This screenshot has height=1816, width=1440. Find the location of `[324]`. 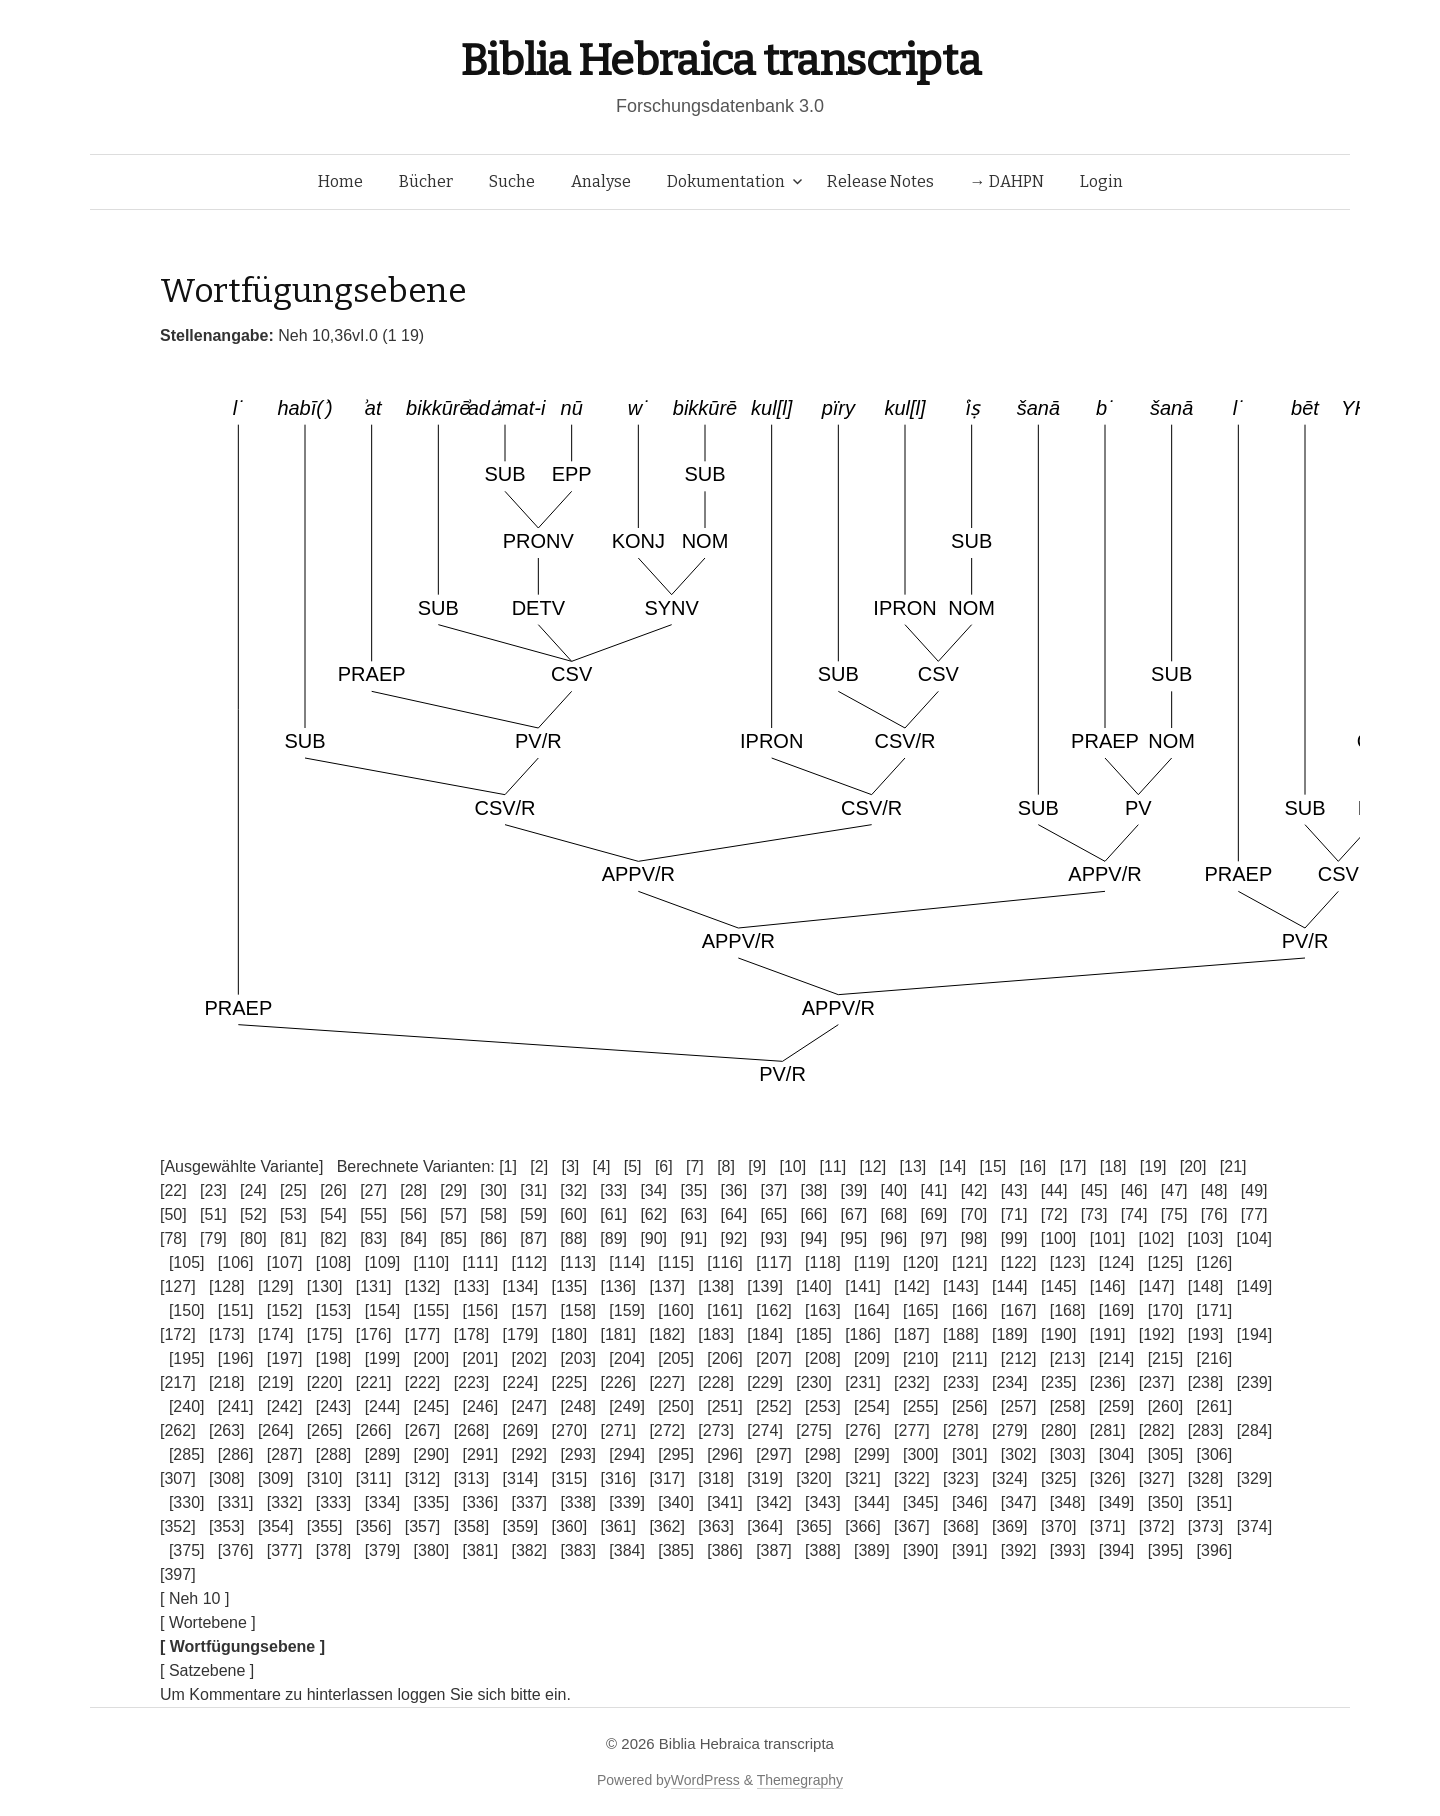

[324] is located at coordinates (1010, 1478).